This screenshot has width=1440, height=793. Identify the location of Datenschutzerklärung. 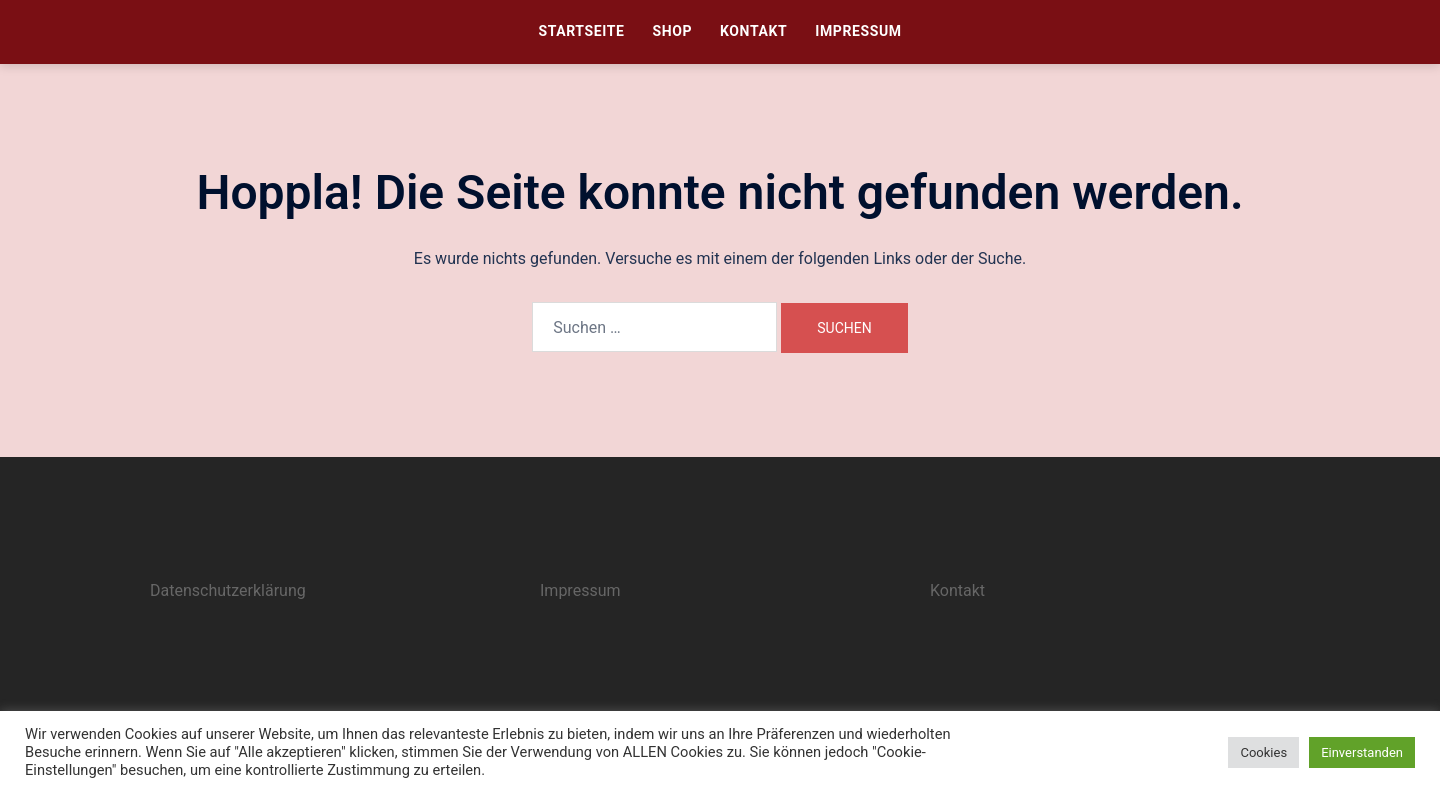
(228, 590).